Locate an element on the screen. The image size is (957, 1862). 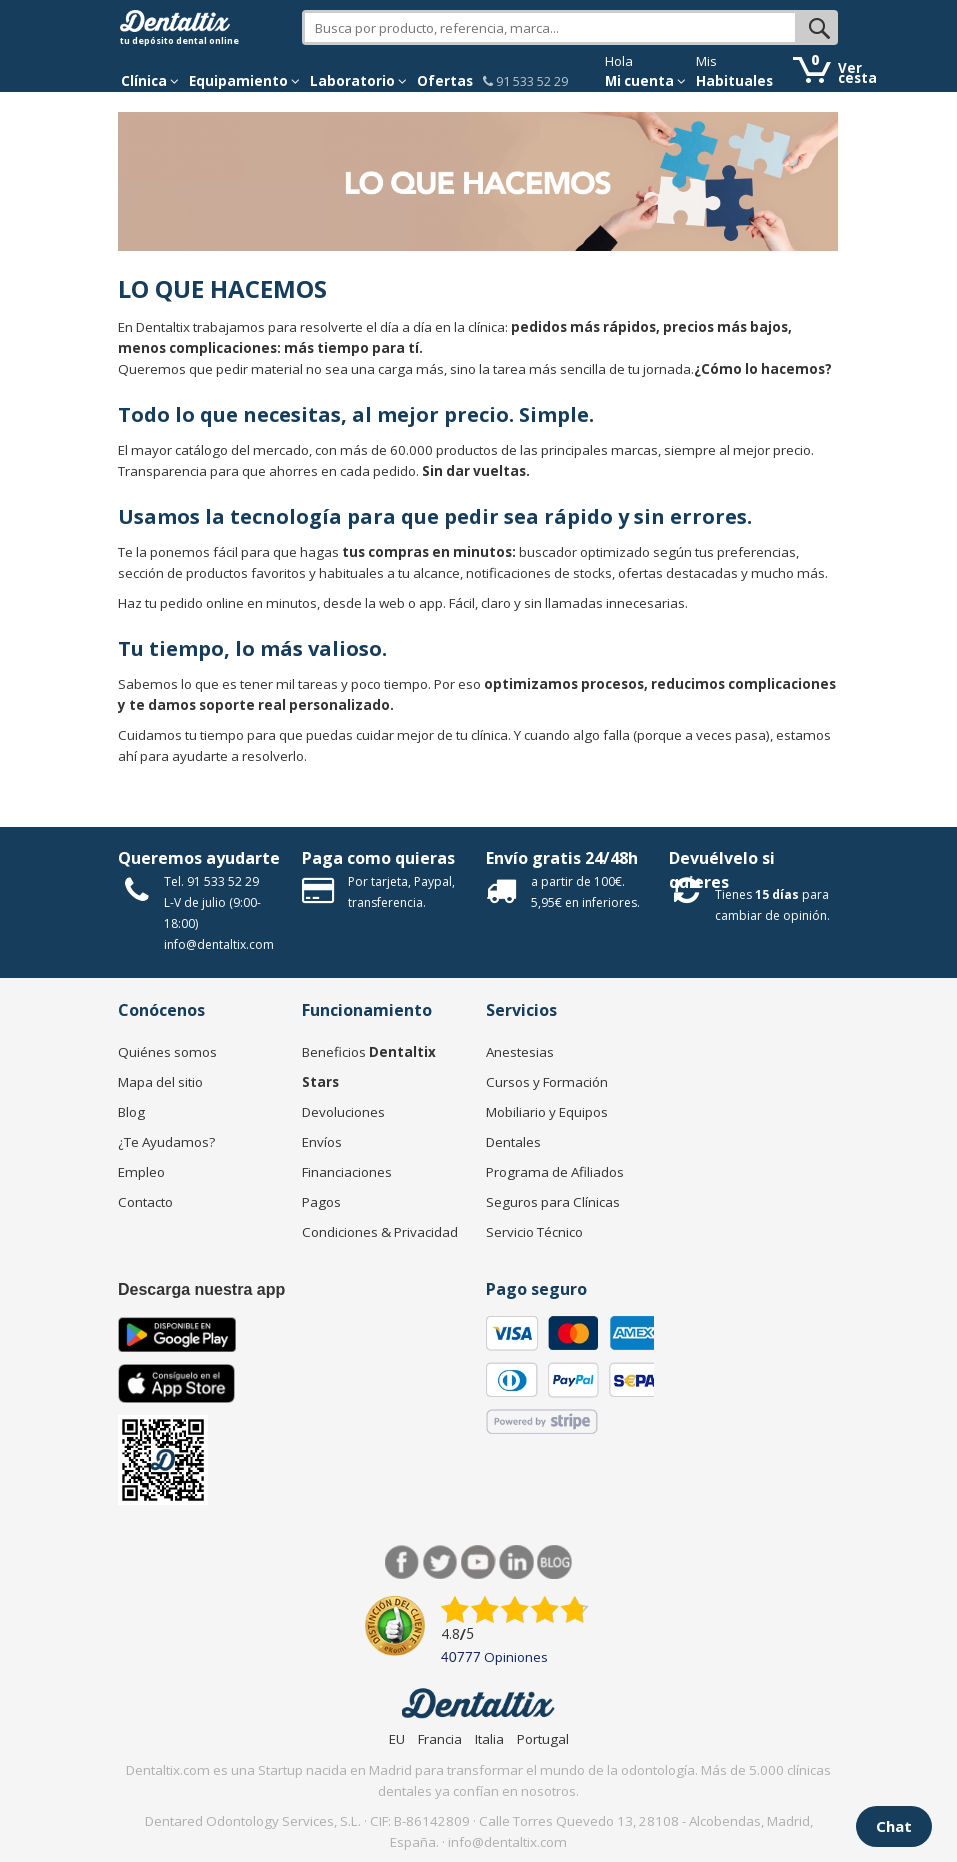
Anestesias is located at coordinates (520, 1052).